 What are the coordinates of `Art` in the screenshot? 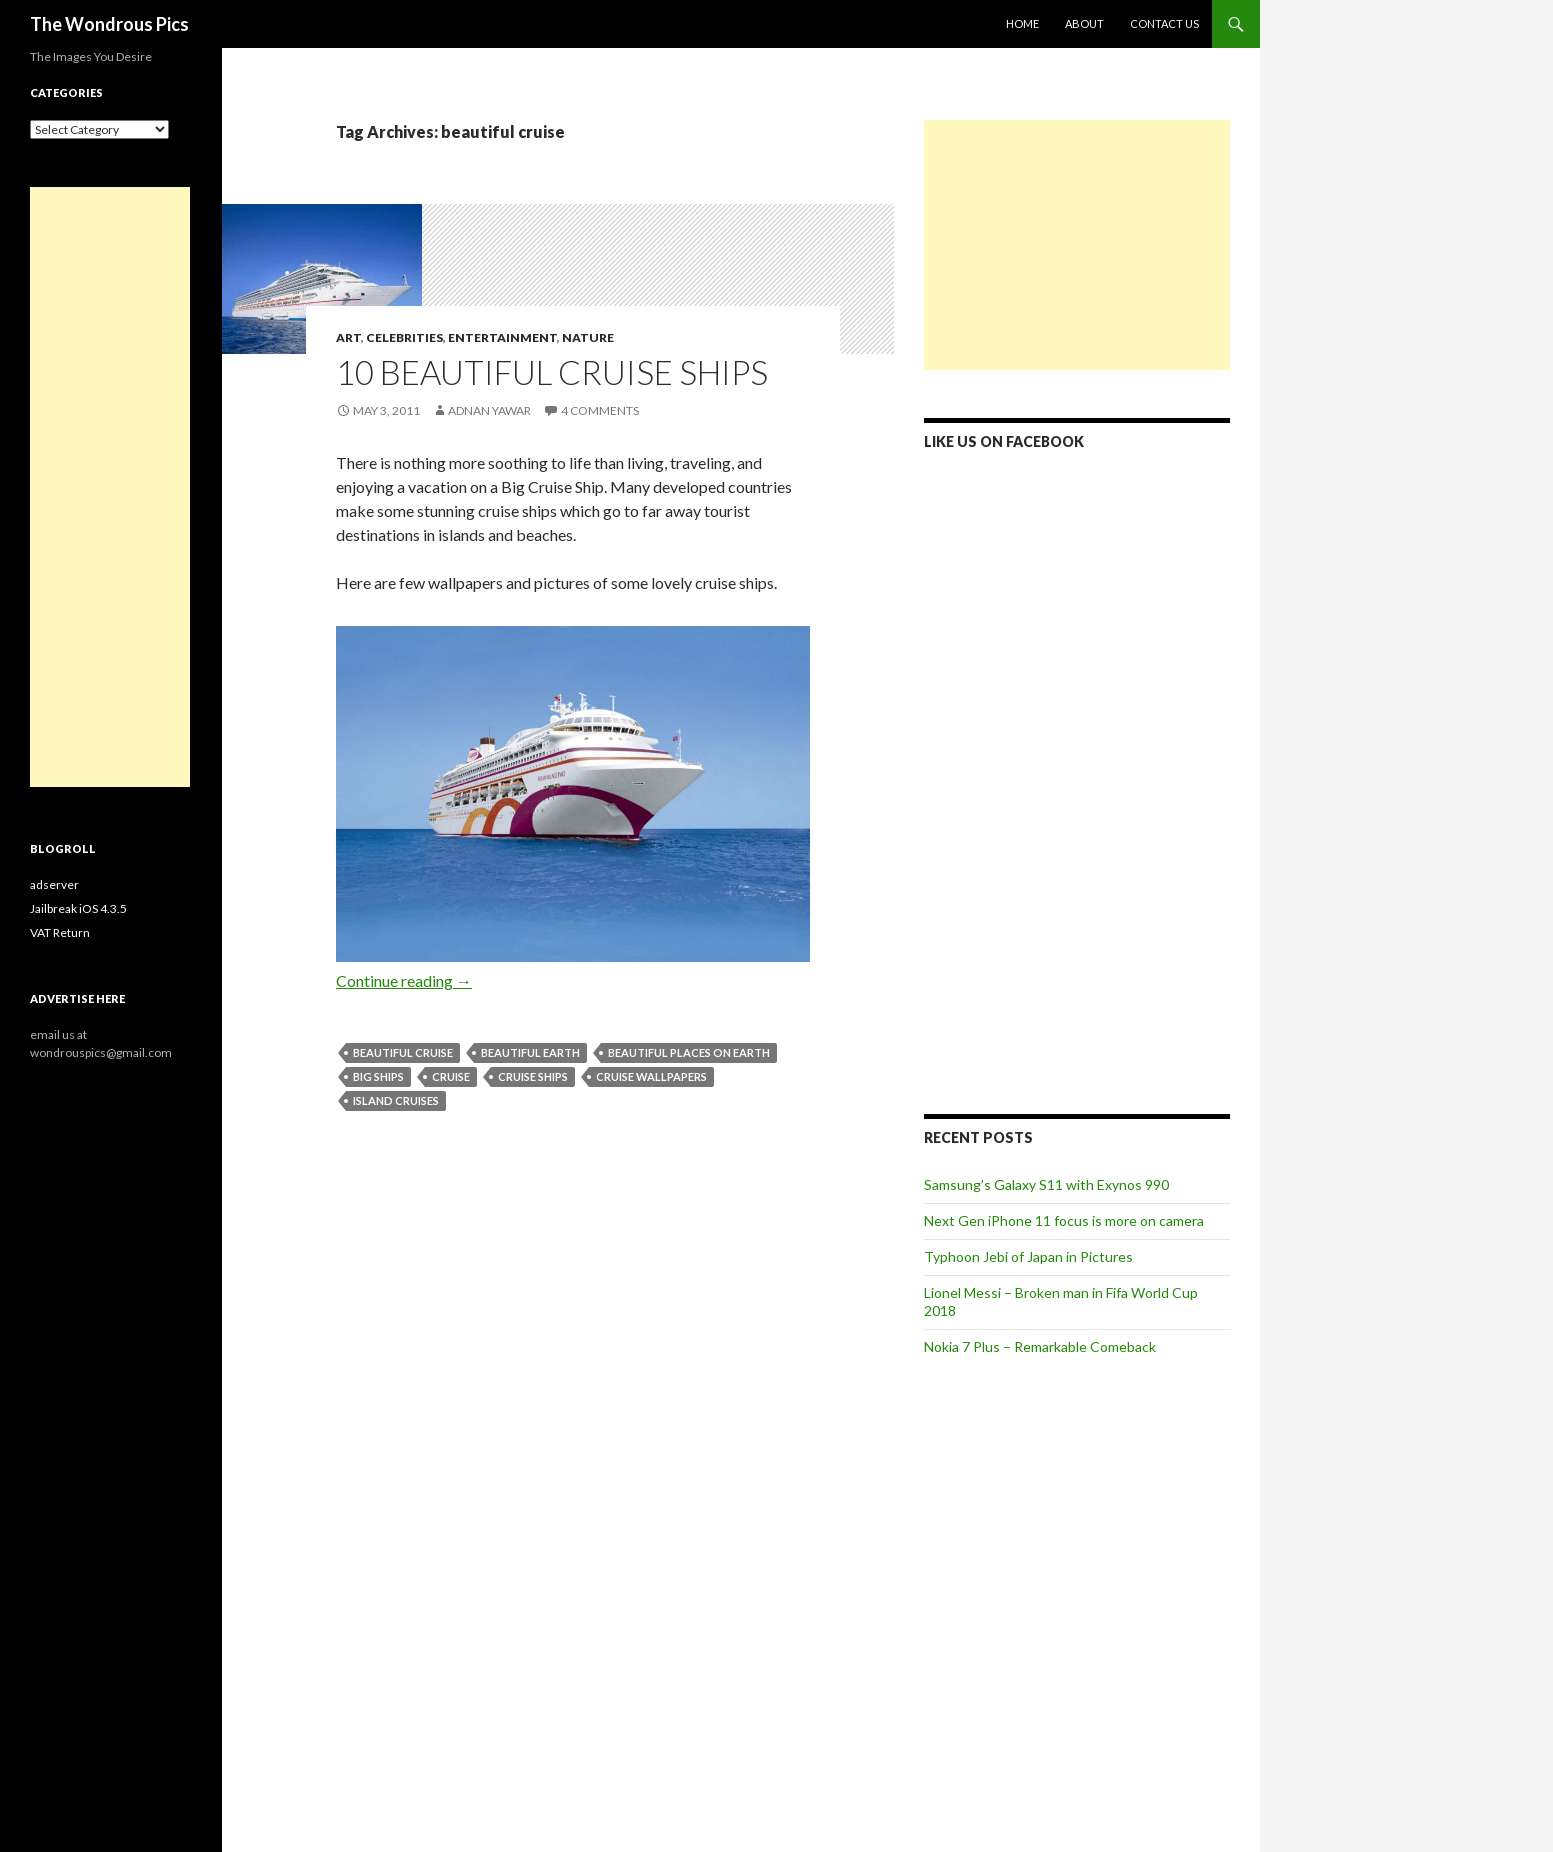 It's located at (348, 337).